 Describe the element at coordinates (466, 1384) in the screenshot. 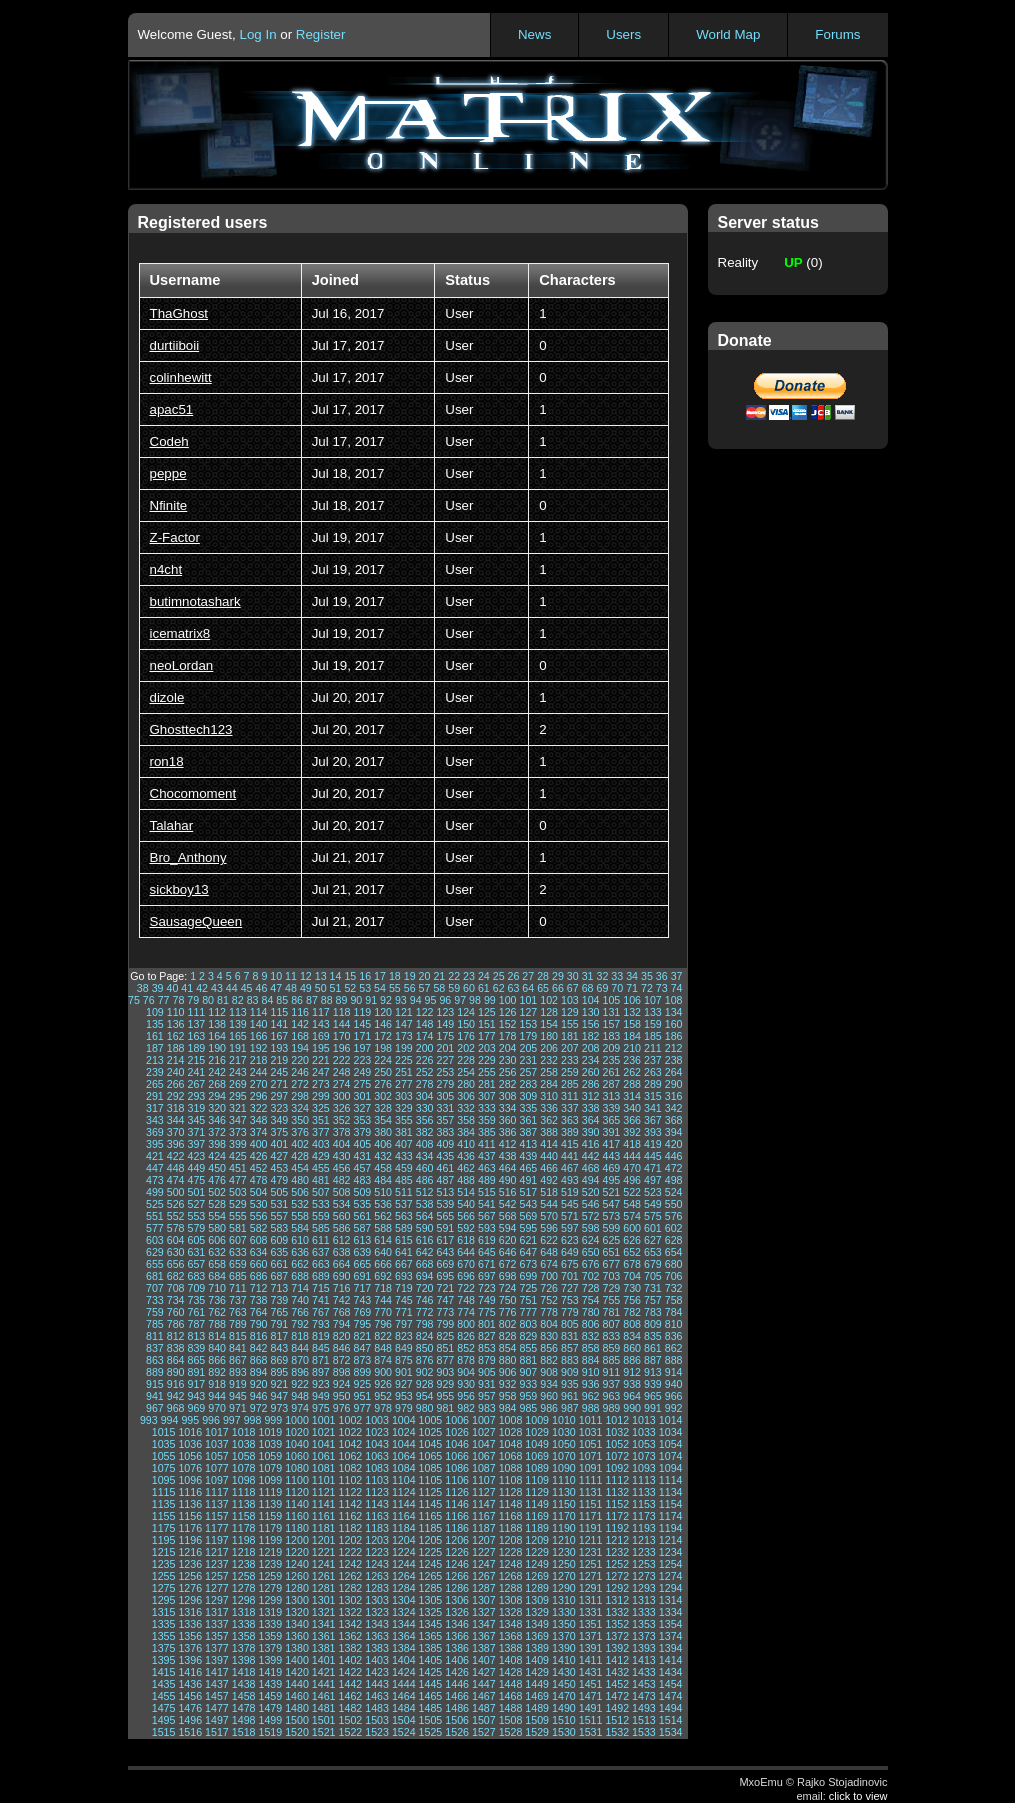

I see `930` at that location.